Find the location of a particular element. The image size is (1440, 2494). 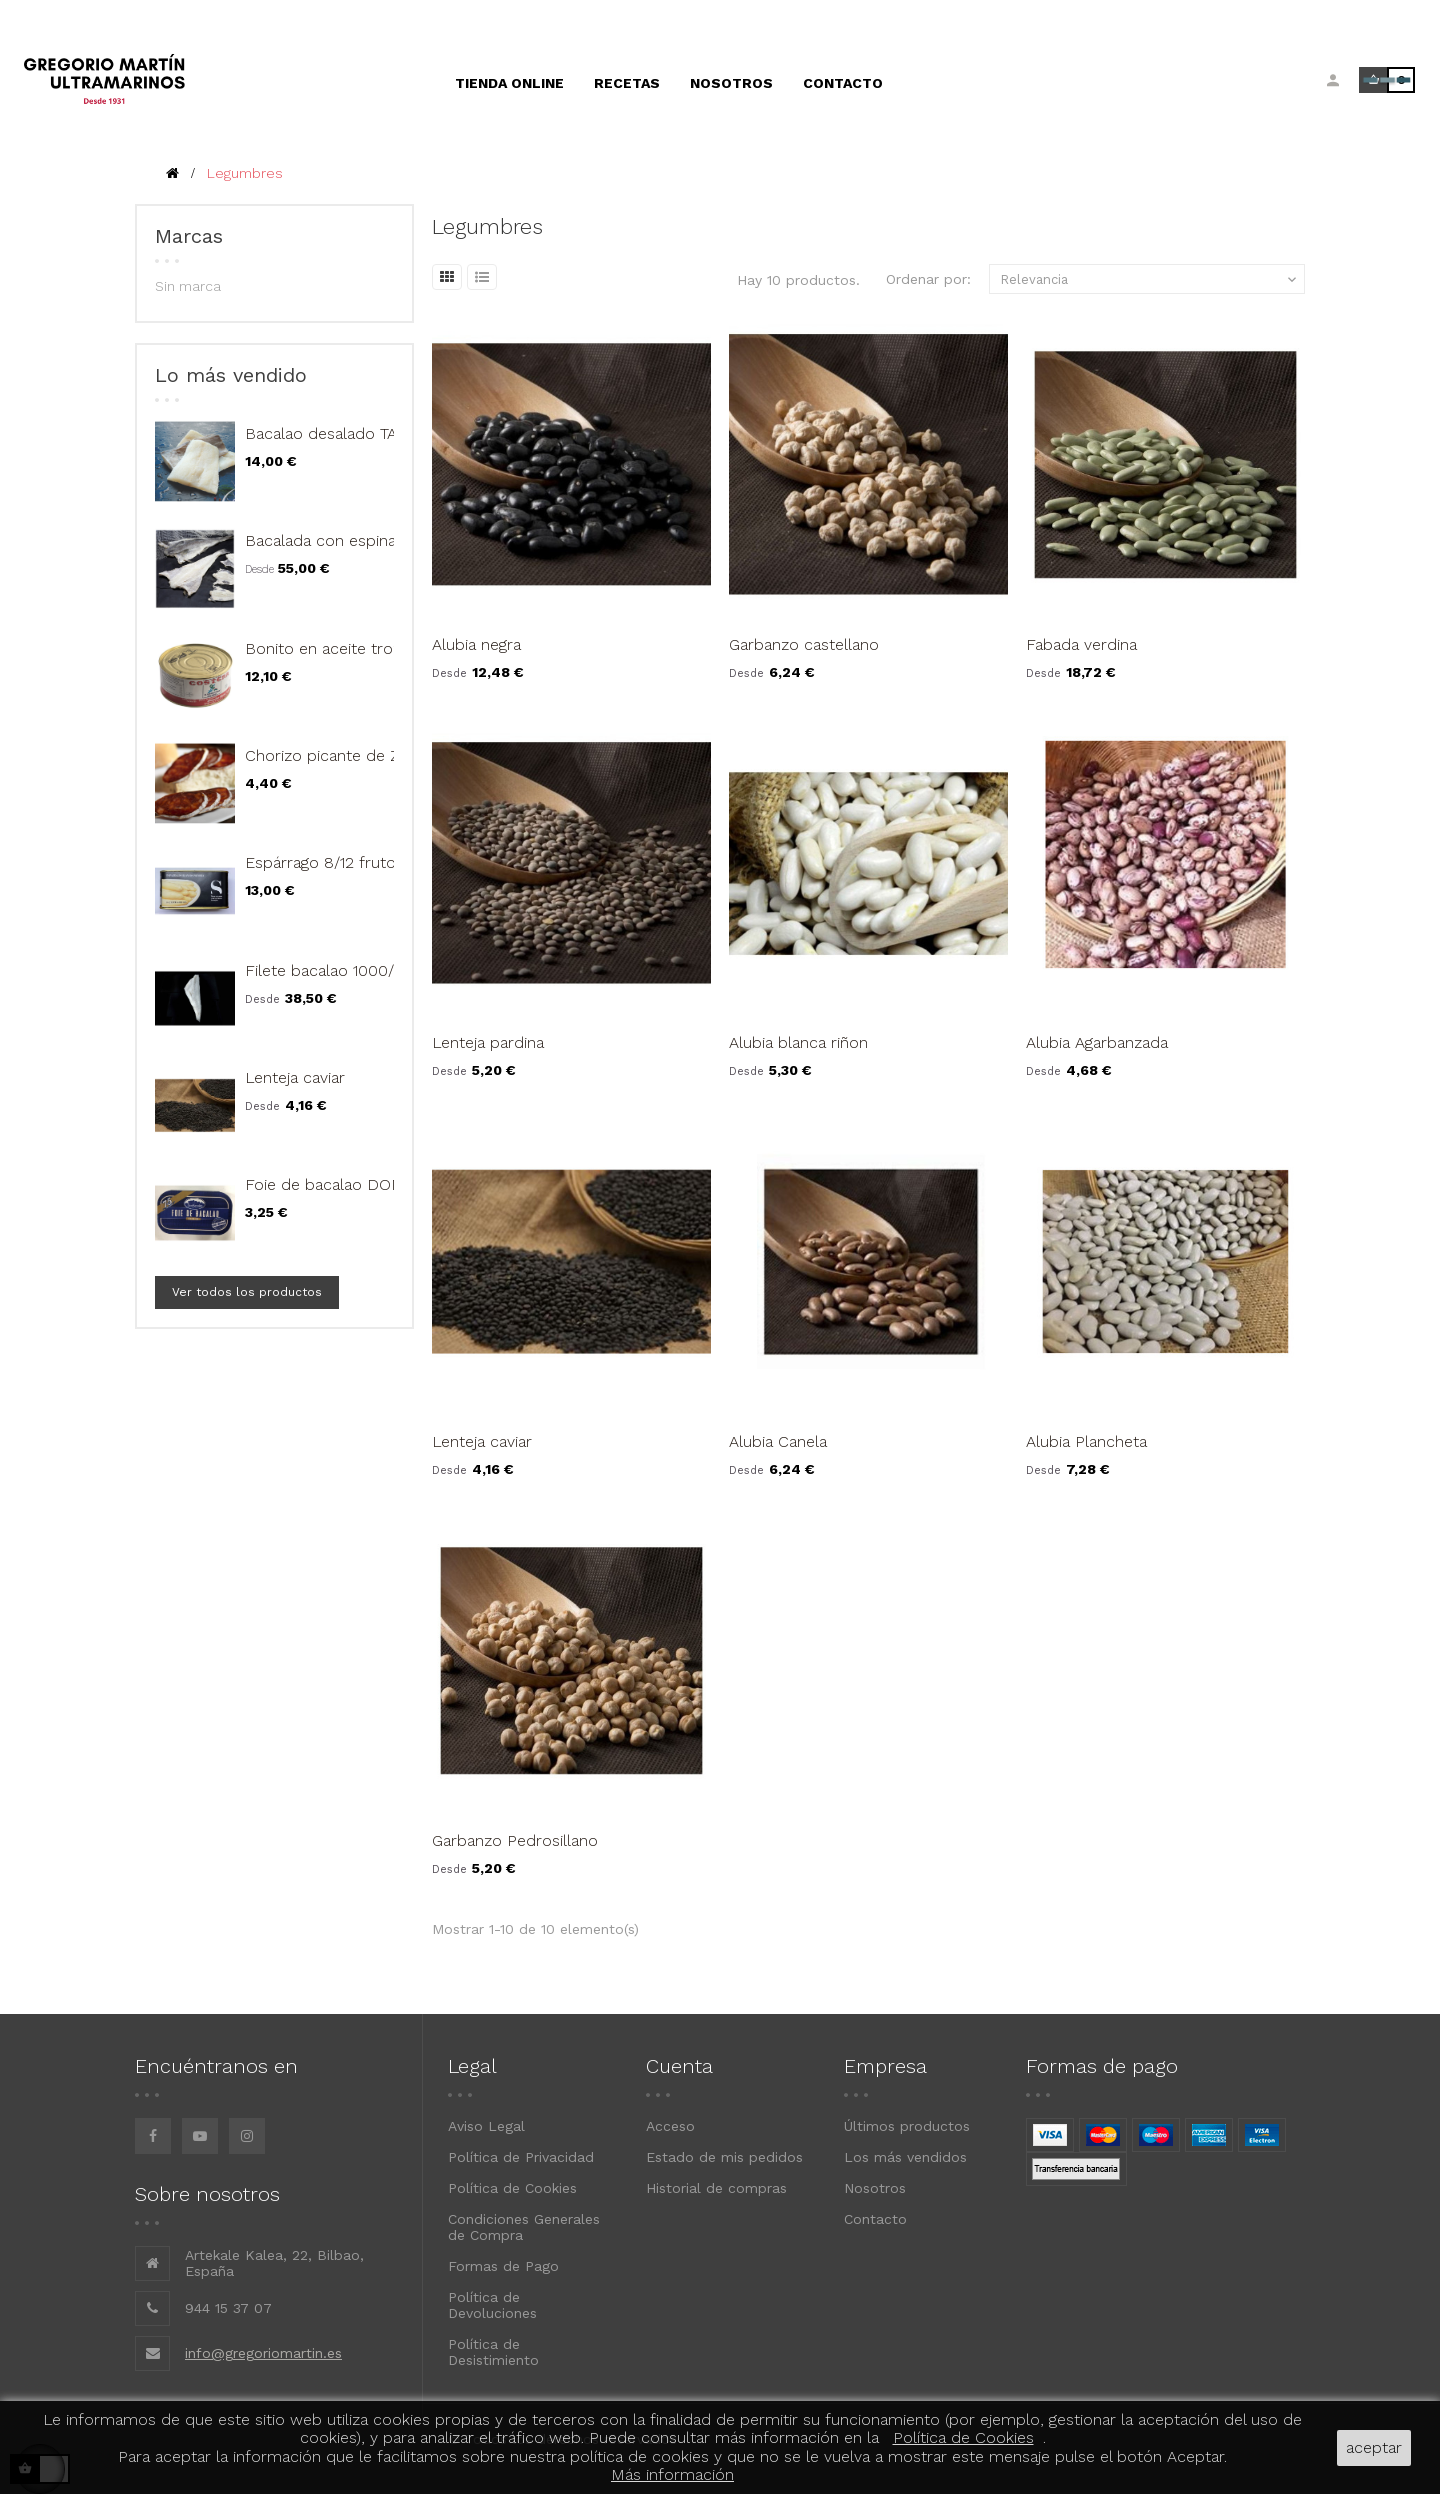

Política de Devoluciones is located at coordinates (492, 2305).